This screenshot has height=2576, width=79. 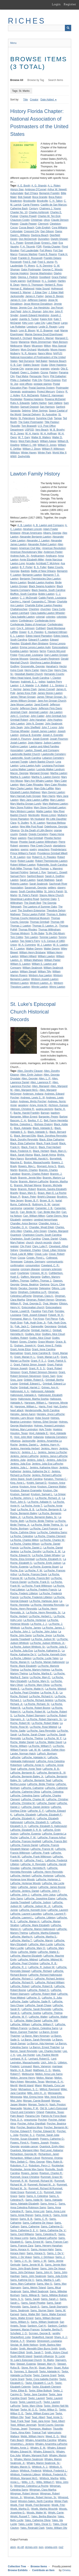 I want to click on burial, so click(x=58, y=1200).